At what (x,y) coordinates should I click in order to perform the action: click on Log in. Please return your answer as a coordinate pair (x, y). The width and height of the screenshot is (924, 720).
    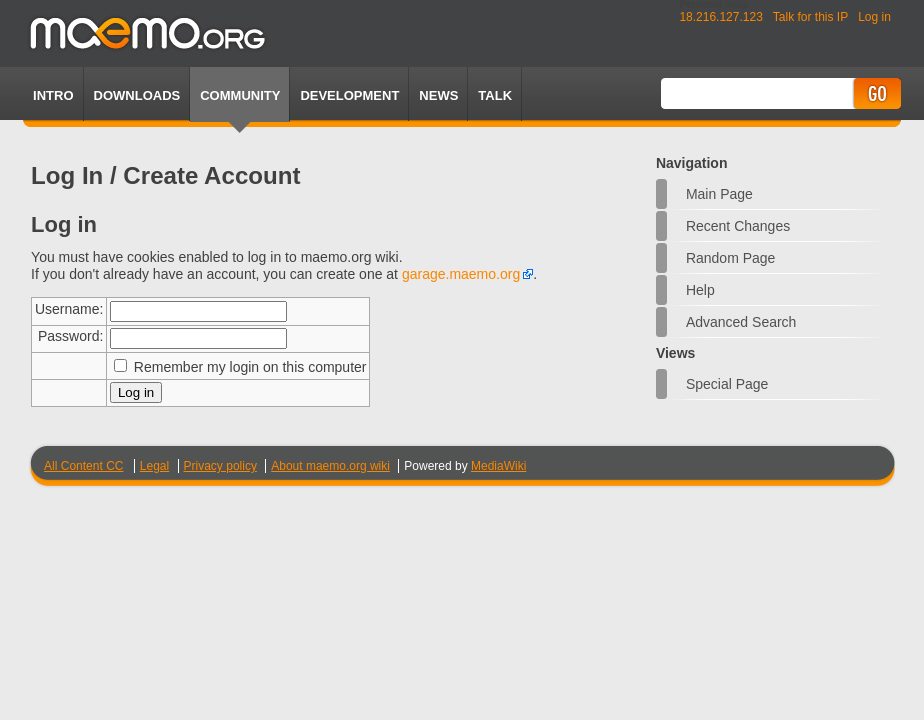
    Looking at the image, I should click on (874, 17).